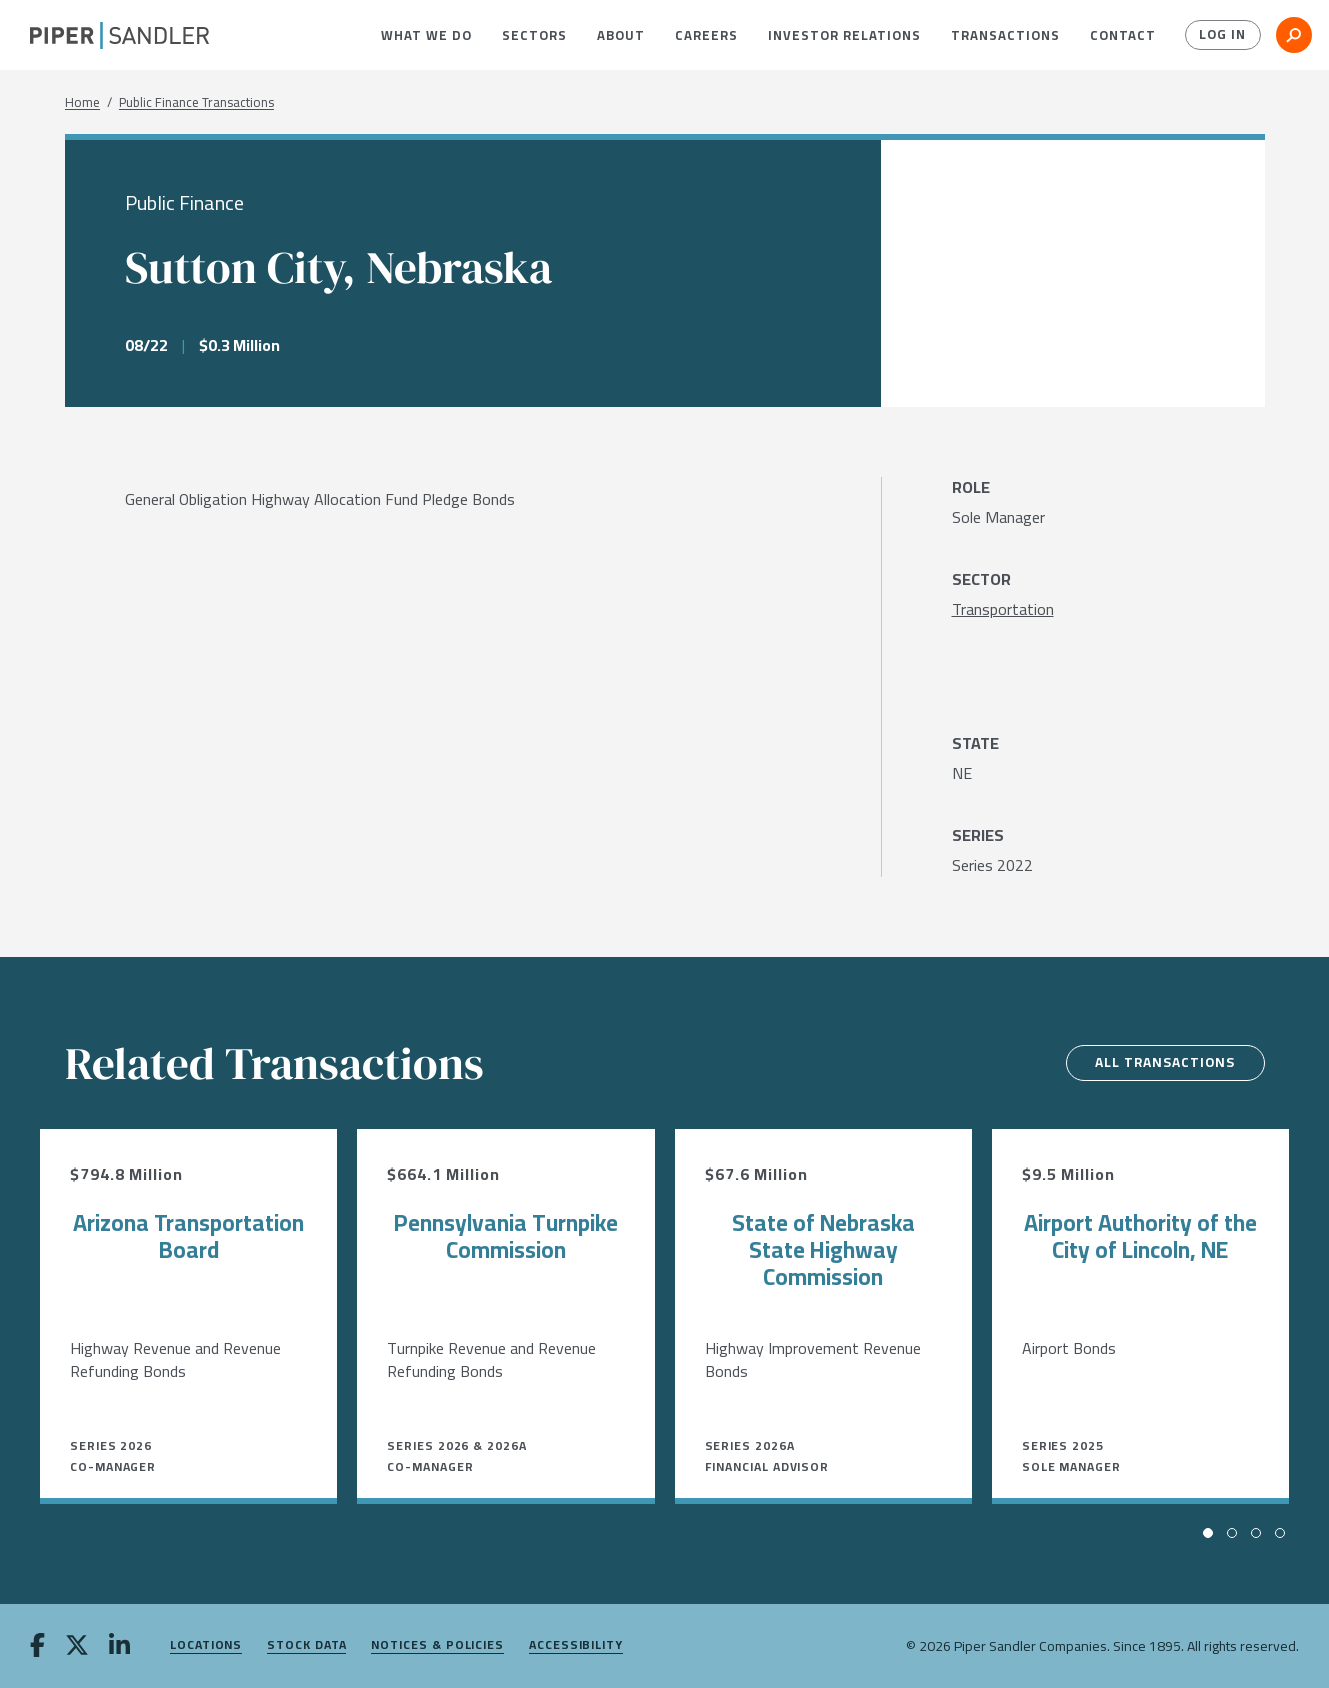 Image resolution: width=1329 pixels, height=1688 pixels. I want to click on Careers, so click(706, 35).